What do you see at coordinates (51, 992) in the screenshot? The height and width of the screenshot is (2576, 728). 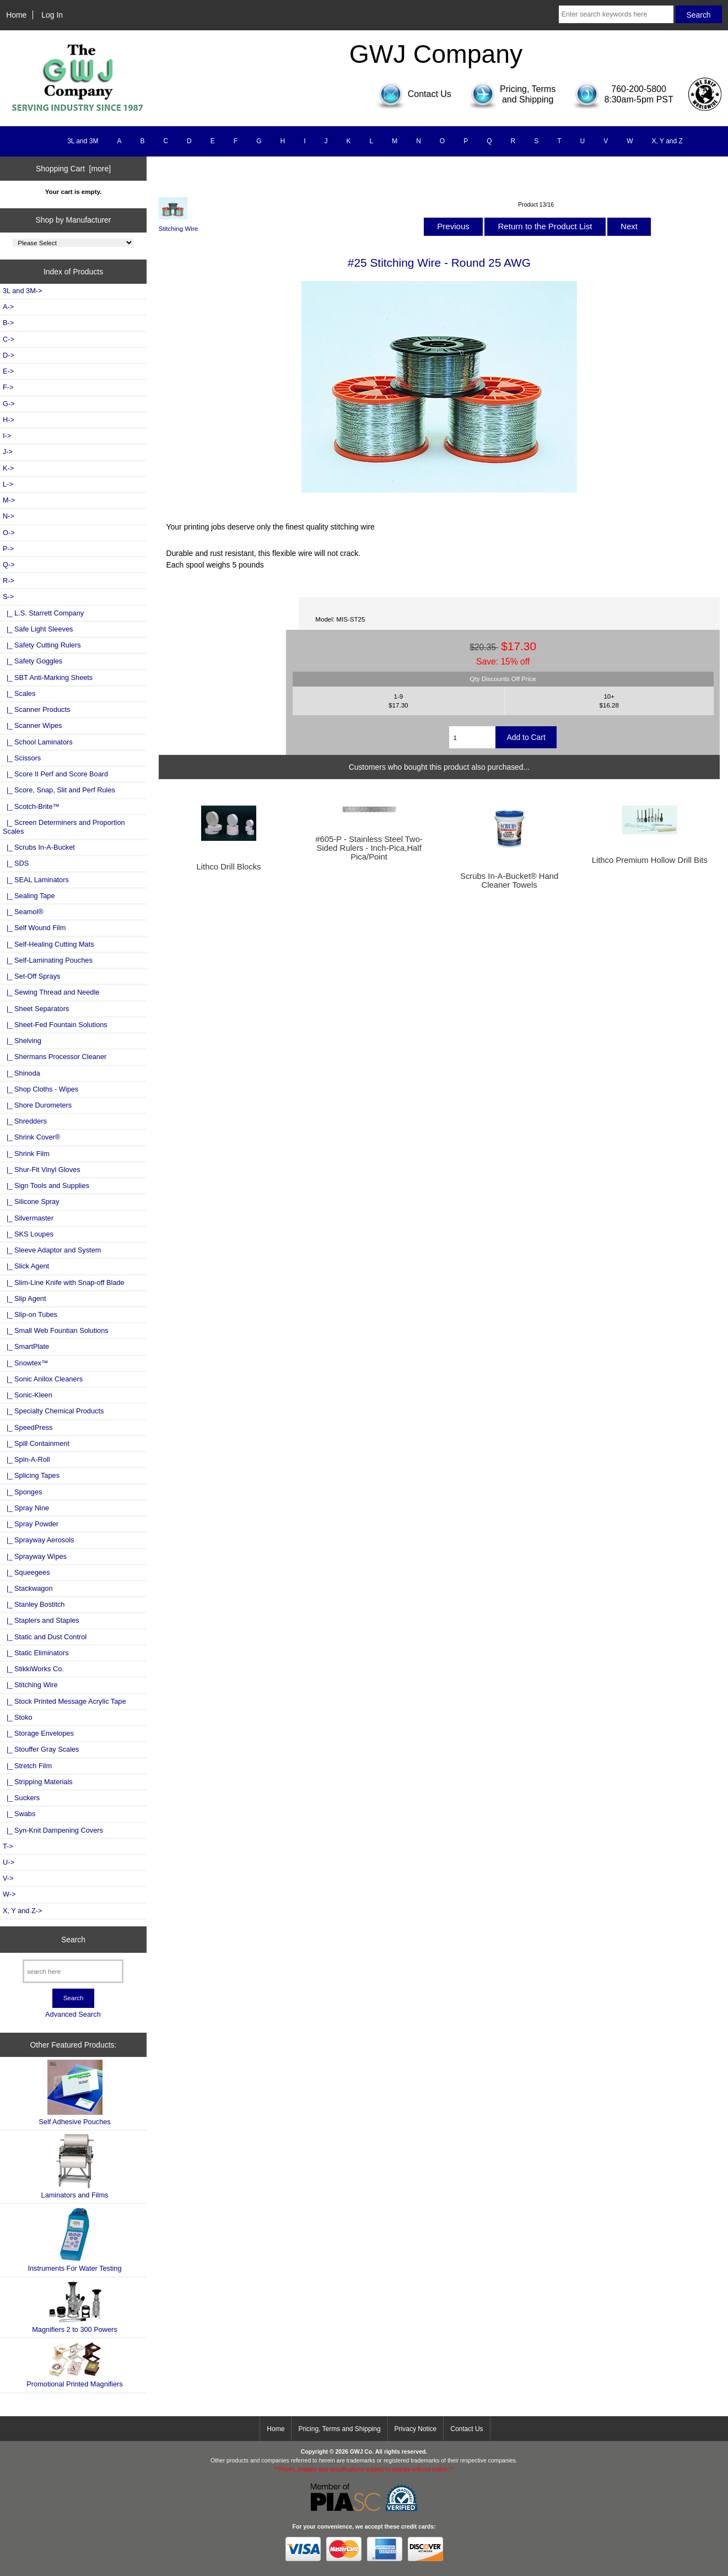 I see `|_ Sewing Thread and Needle` at bounding box center [51, 992].